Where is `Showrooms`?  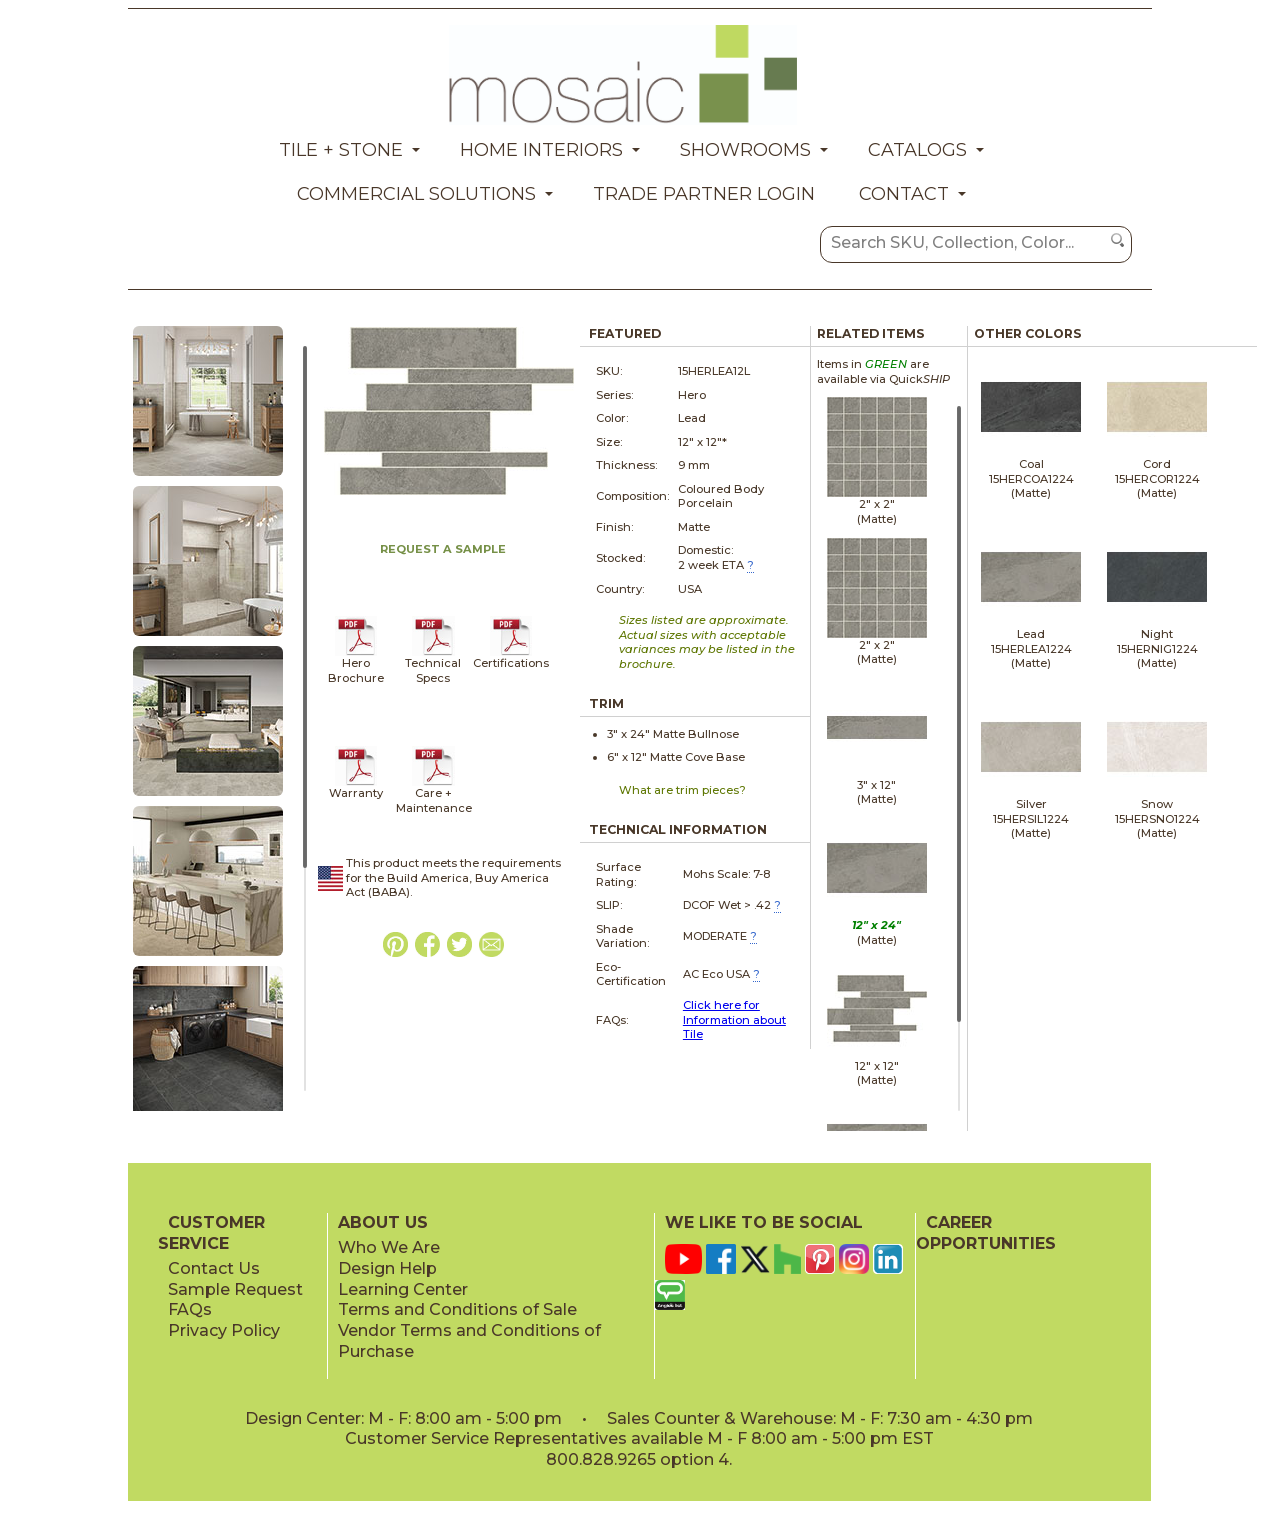
Showrooms is located at coordinates (745, 150).